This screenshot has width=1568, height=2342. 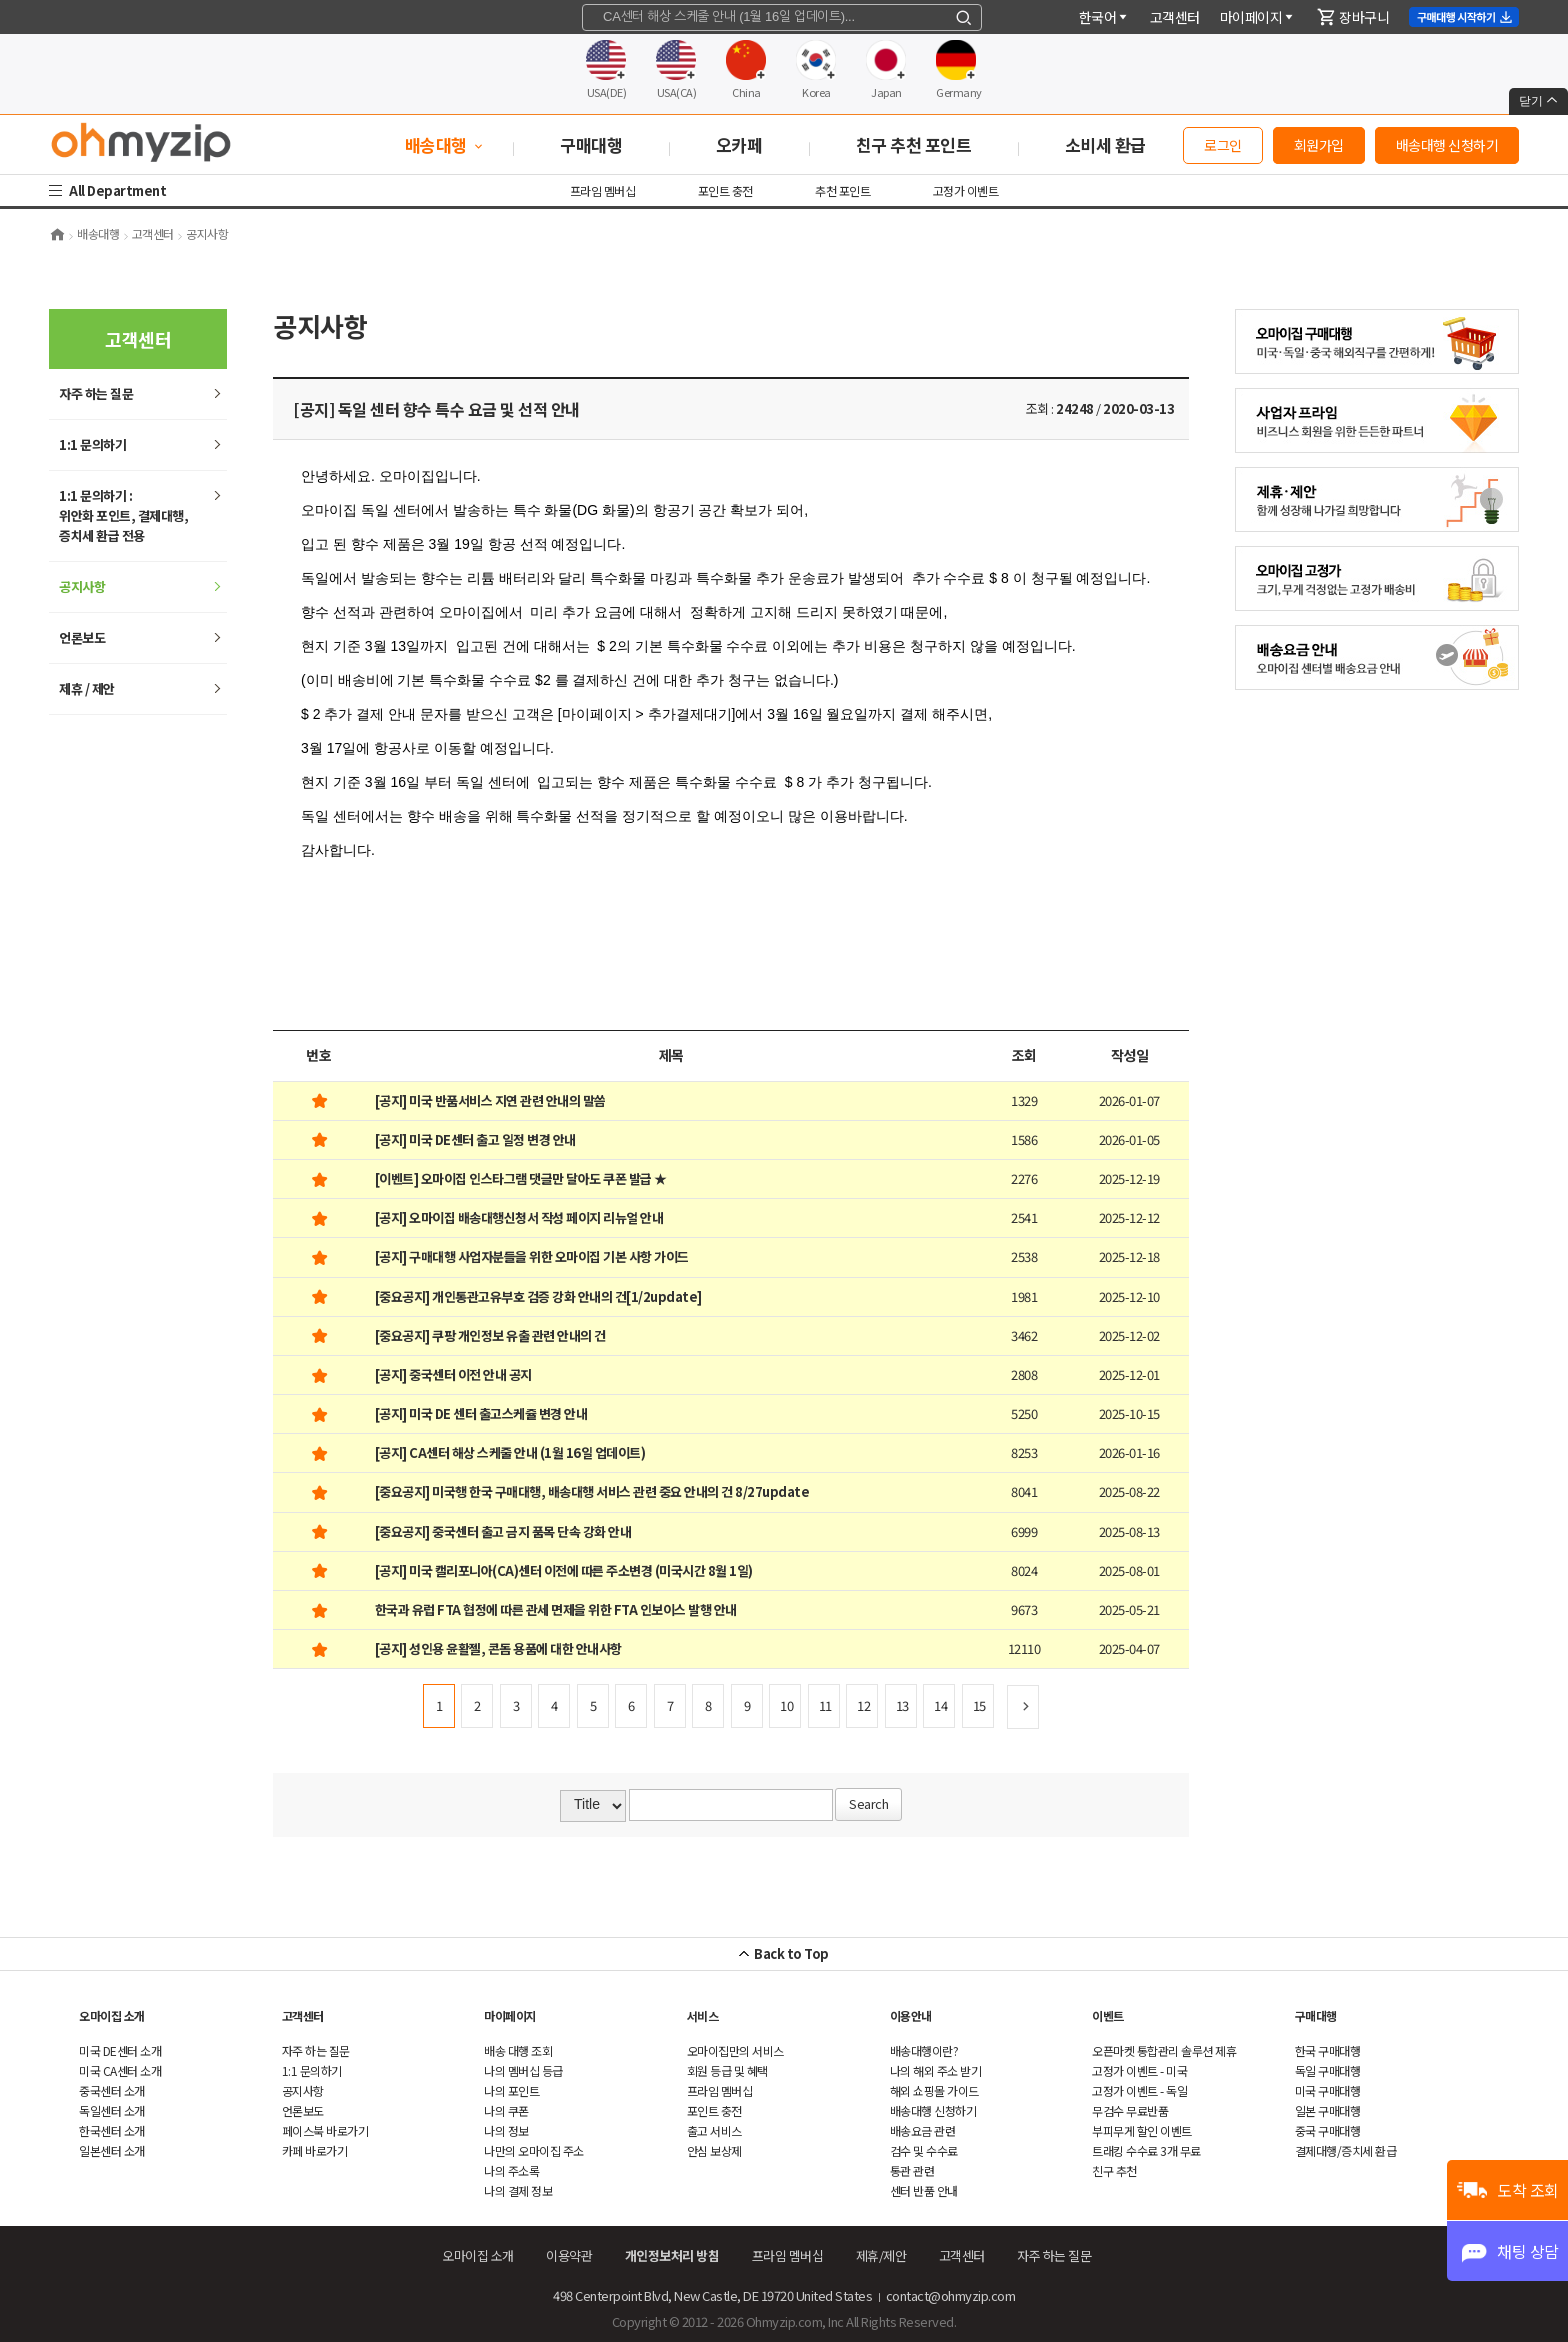 I want to click on 프라임 멤버십, so click(x=603, y=190).